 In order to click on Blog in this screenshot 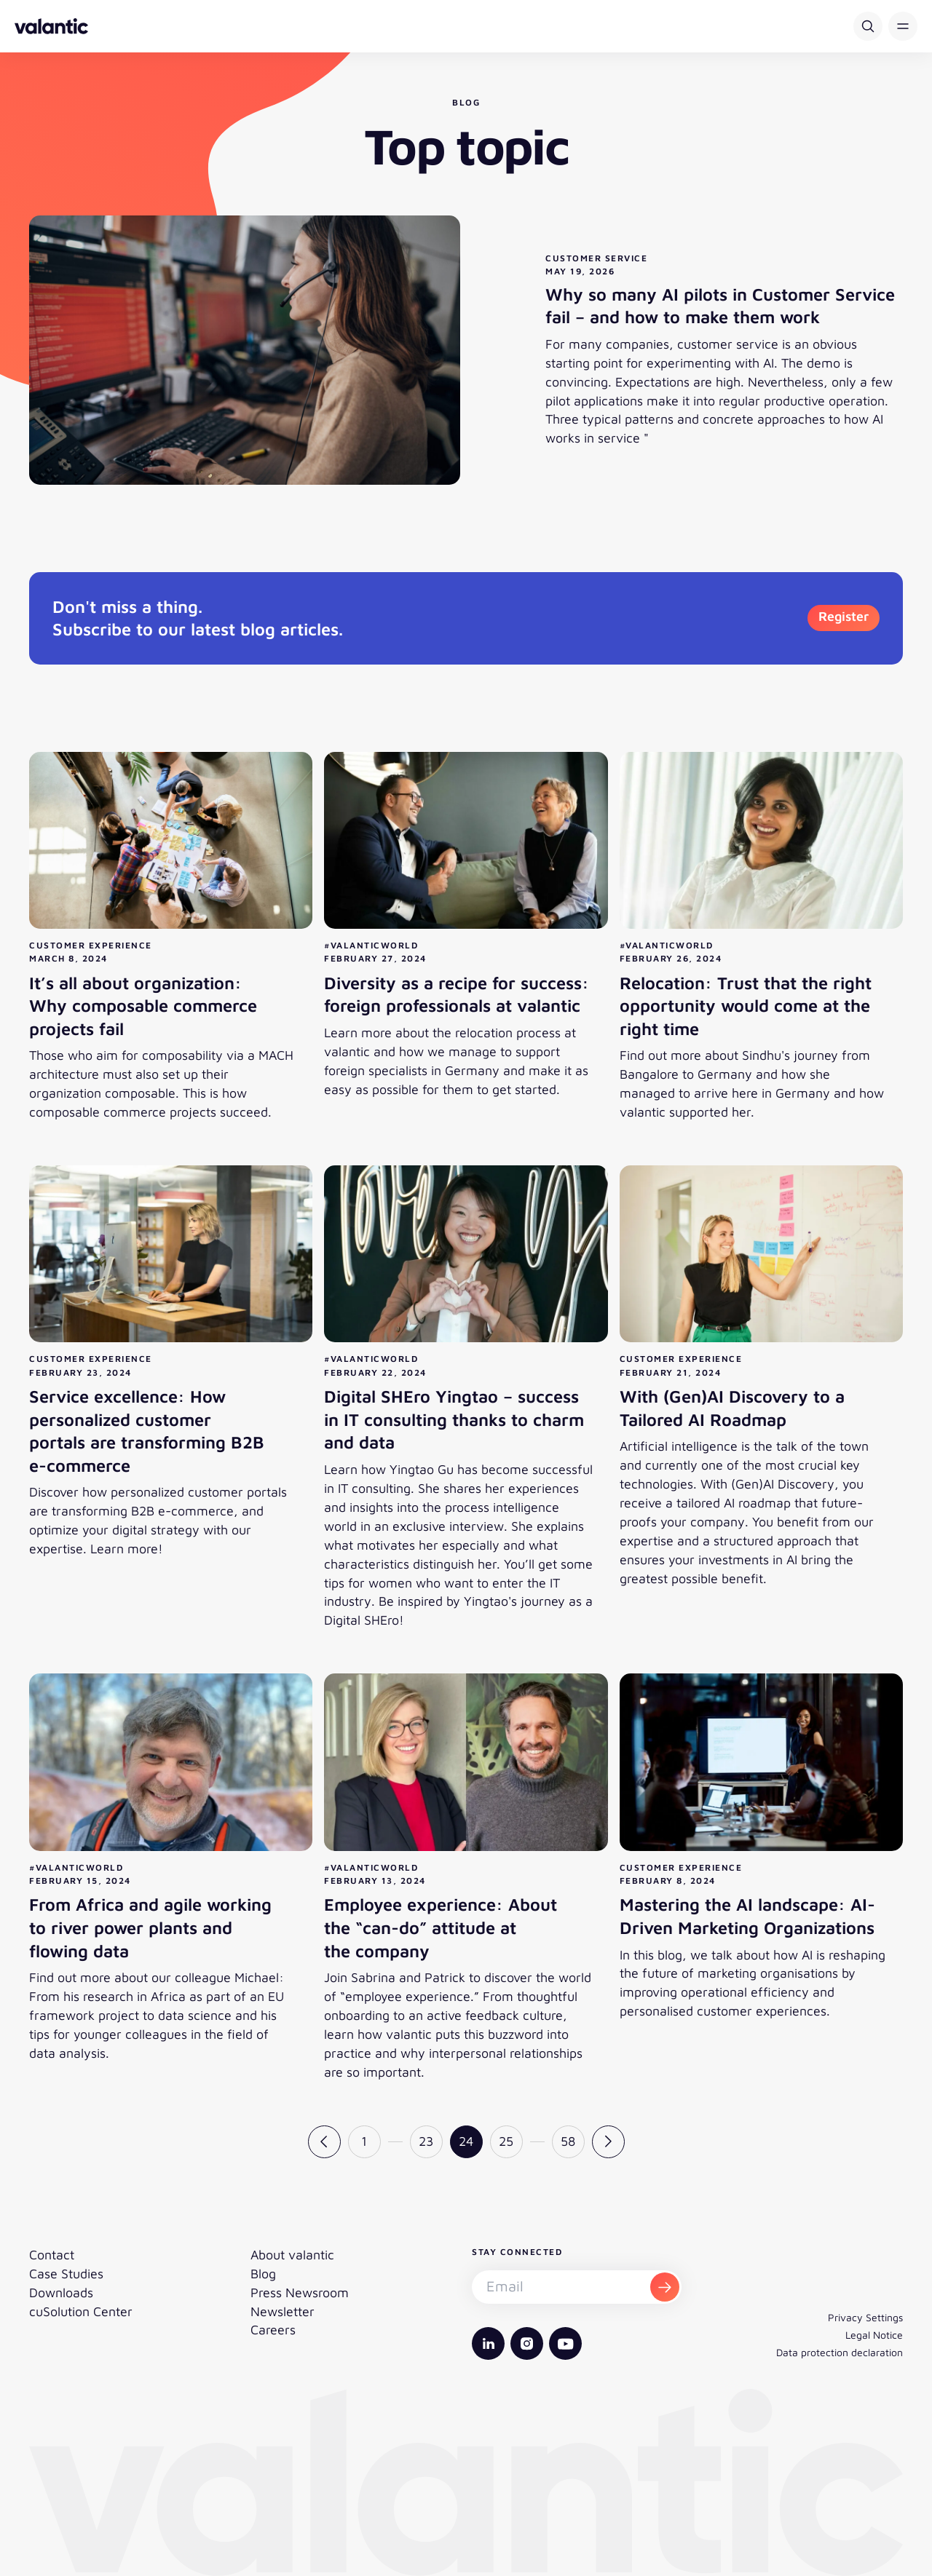, I will do `click(263, 2273)`.